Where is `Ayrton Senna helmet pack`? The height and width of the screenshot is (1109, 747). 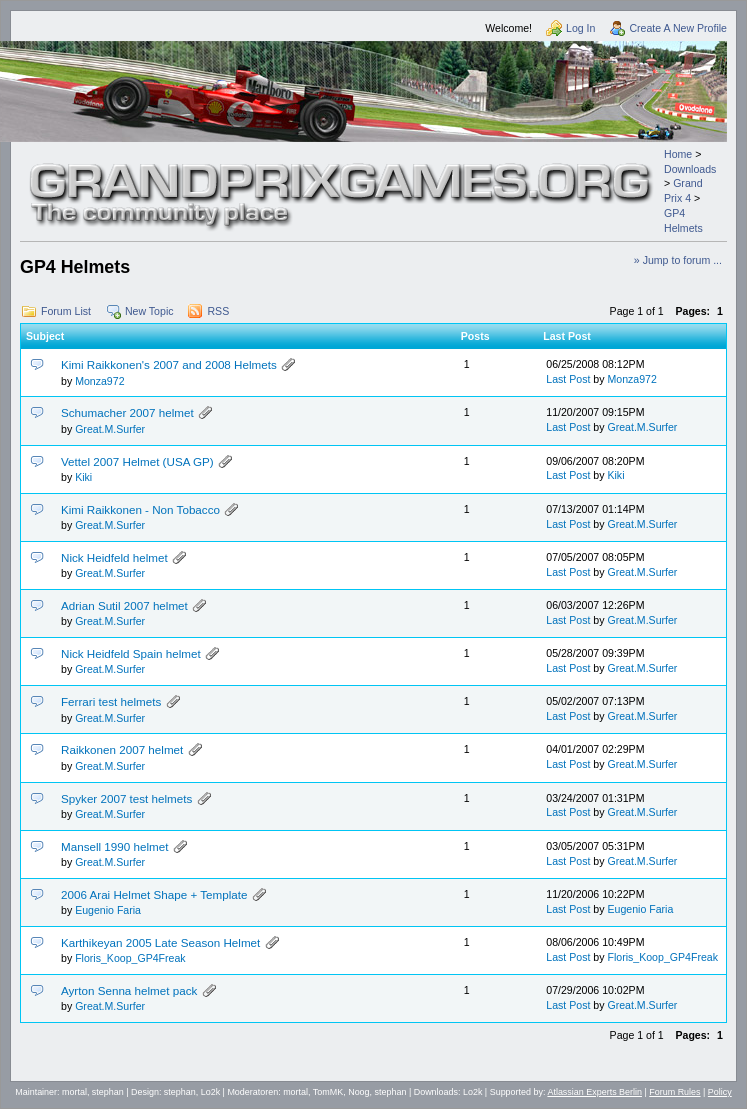 Ayrton Senna helmet pack is located at coordinates (129, 990).